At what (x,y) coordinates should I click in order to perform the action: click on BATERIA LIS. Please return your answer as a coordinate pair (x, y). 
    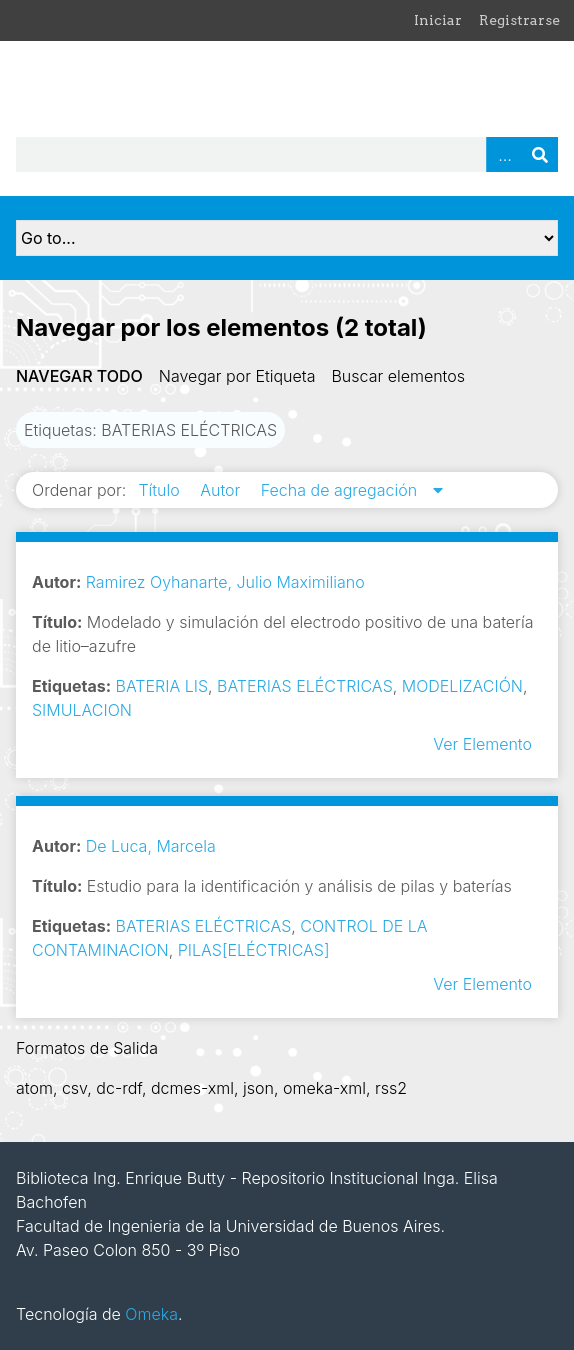
    Looking at the image, I should click on (162, 686).